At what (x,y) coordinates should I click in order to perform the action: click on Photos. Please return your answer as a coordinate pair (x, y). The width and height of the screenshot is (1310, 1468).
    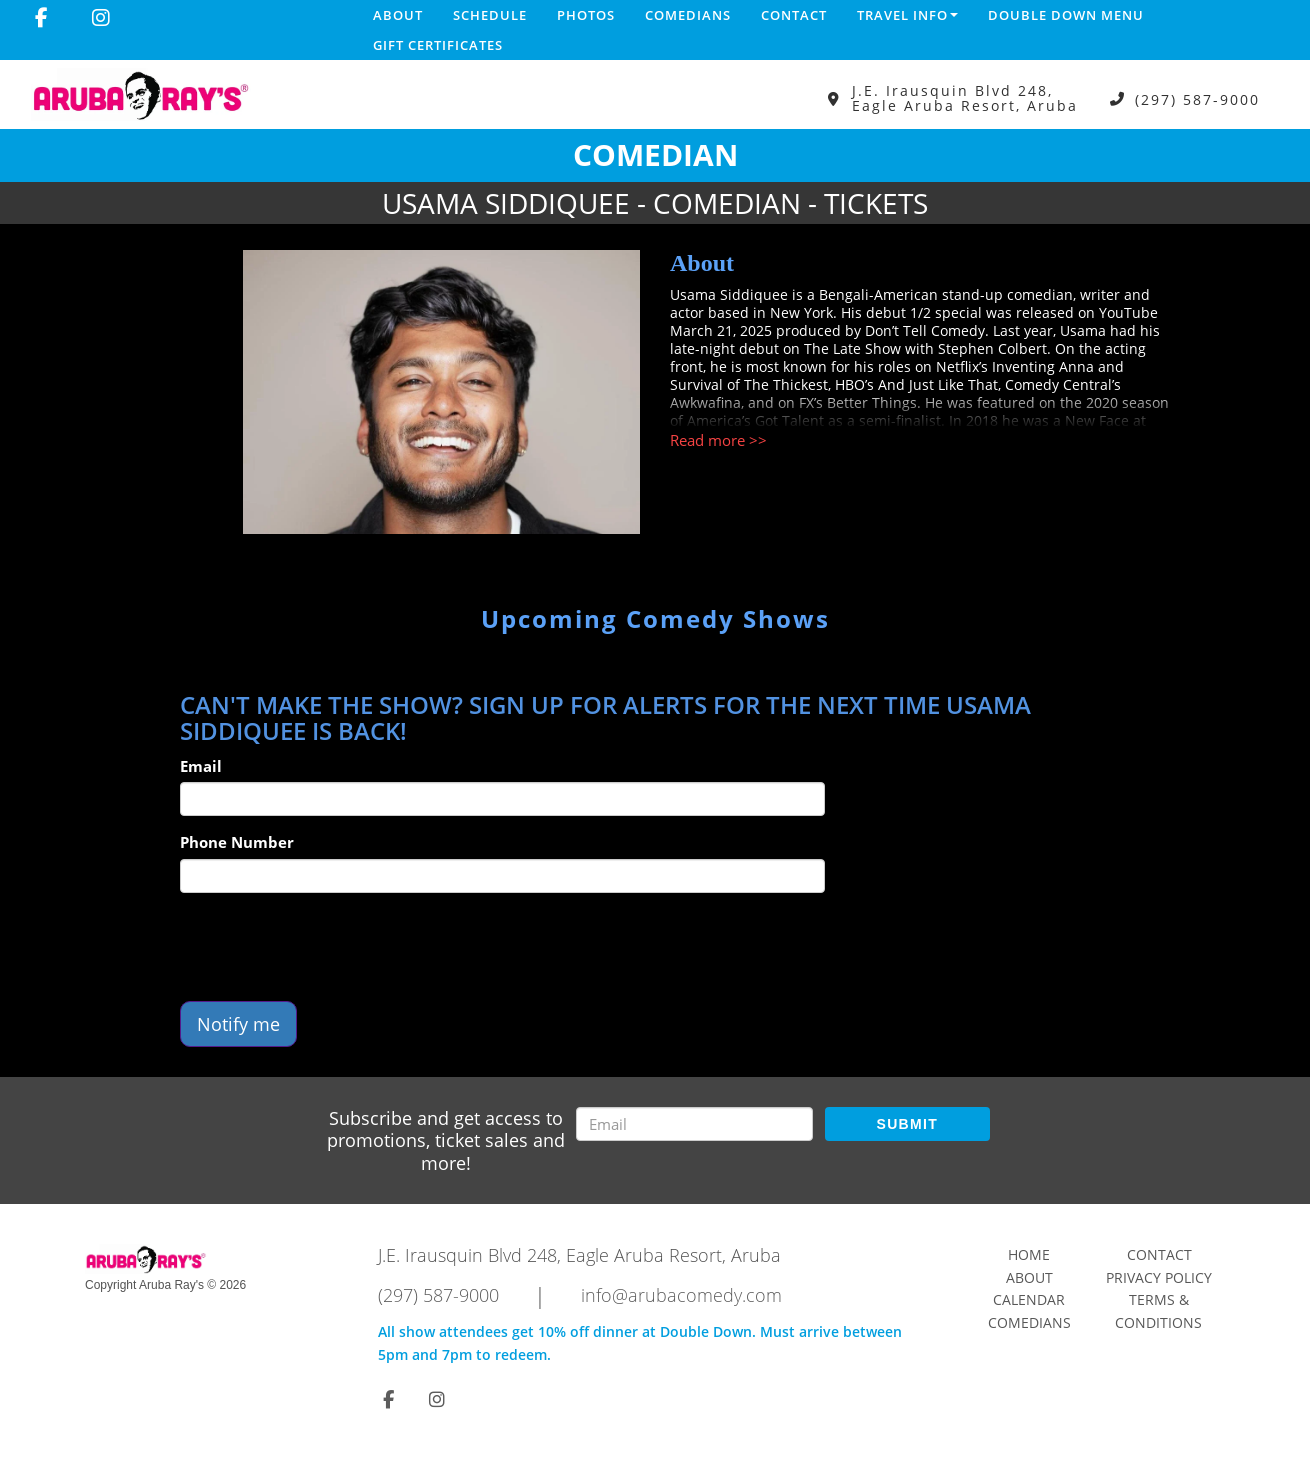
    Looking at the image, I should click on (586, 15).